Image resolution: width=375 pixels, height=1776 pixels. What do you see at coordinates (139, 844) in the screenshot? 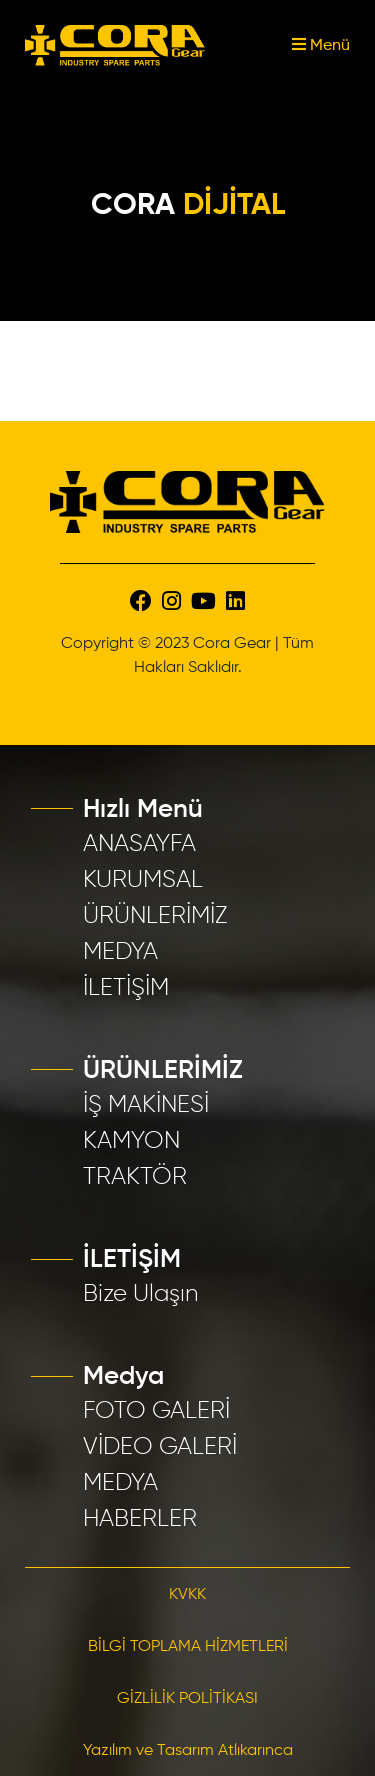
I see `ANASAYFA` at bounding box center [139, 844].